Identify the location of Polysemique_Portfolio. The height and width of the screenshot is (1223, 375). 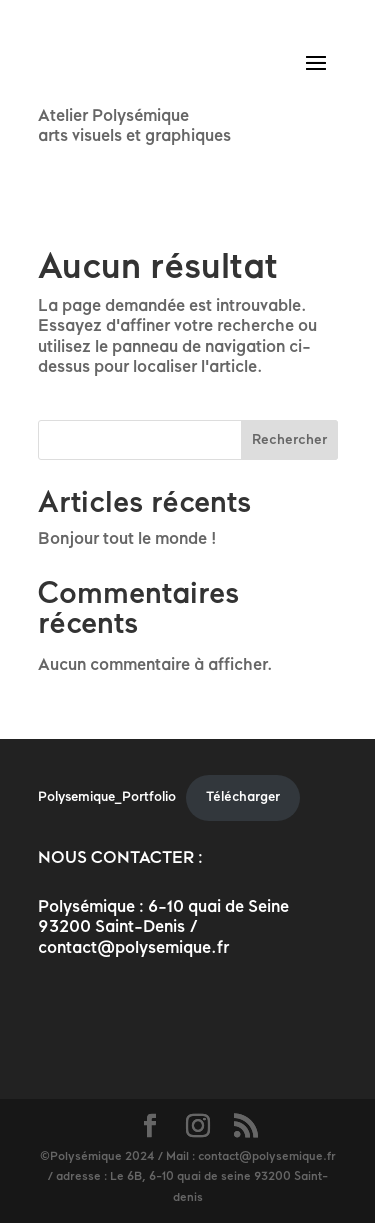
(107, 797).